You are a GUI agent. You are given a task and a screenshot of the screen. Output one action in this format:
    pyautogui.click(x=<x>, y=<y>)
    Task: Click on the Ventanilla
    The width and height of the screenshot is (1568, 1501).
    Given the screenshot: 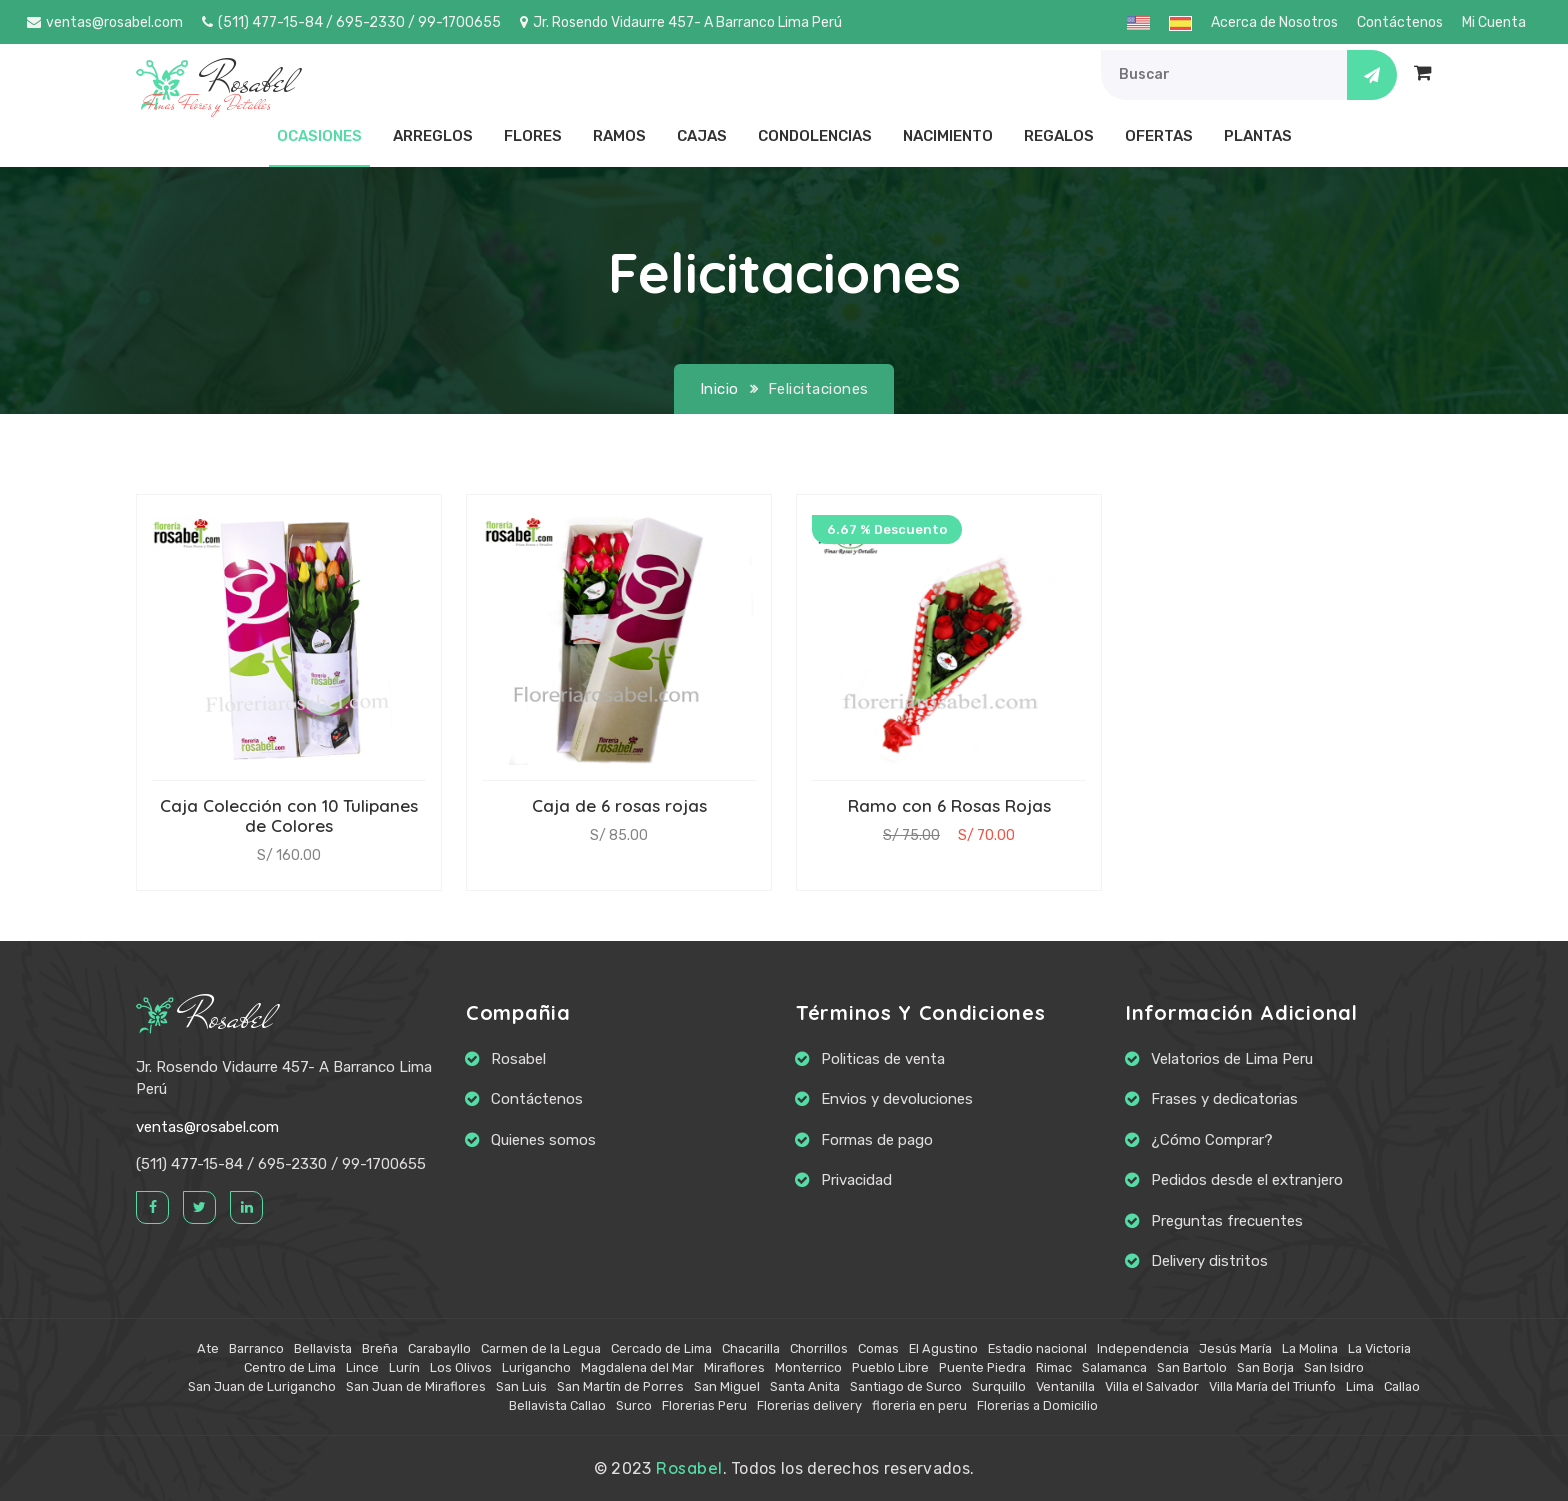 What is the action you would take?
    pyautogui.click(x=1065, y=1386)
    